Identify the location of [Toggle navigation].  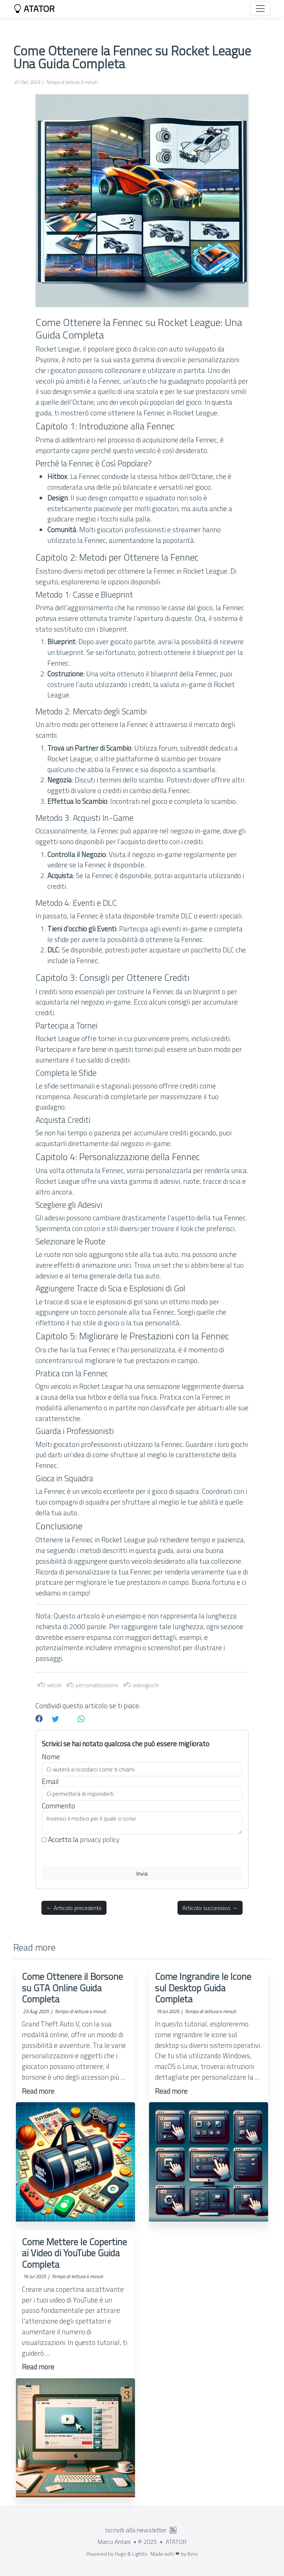
(260, 8).